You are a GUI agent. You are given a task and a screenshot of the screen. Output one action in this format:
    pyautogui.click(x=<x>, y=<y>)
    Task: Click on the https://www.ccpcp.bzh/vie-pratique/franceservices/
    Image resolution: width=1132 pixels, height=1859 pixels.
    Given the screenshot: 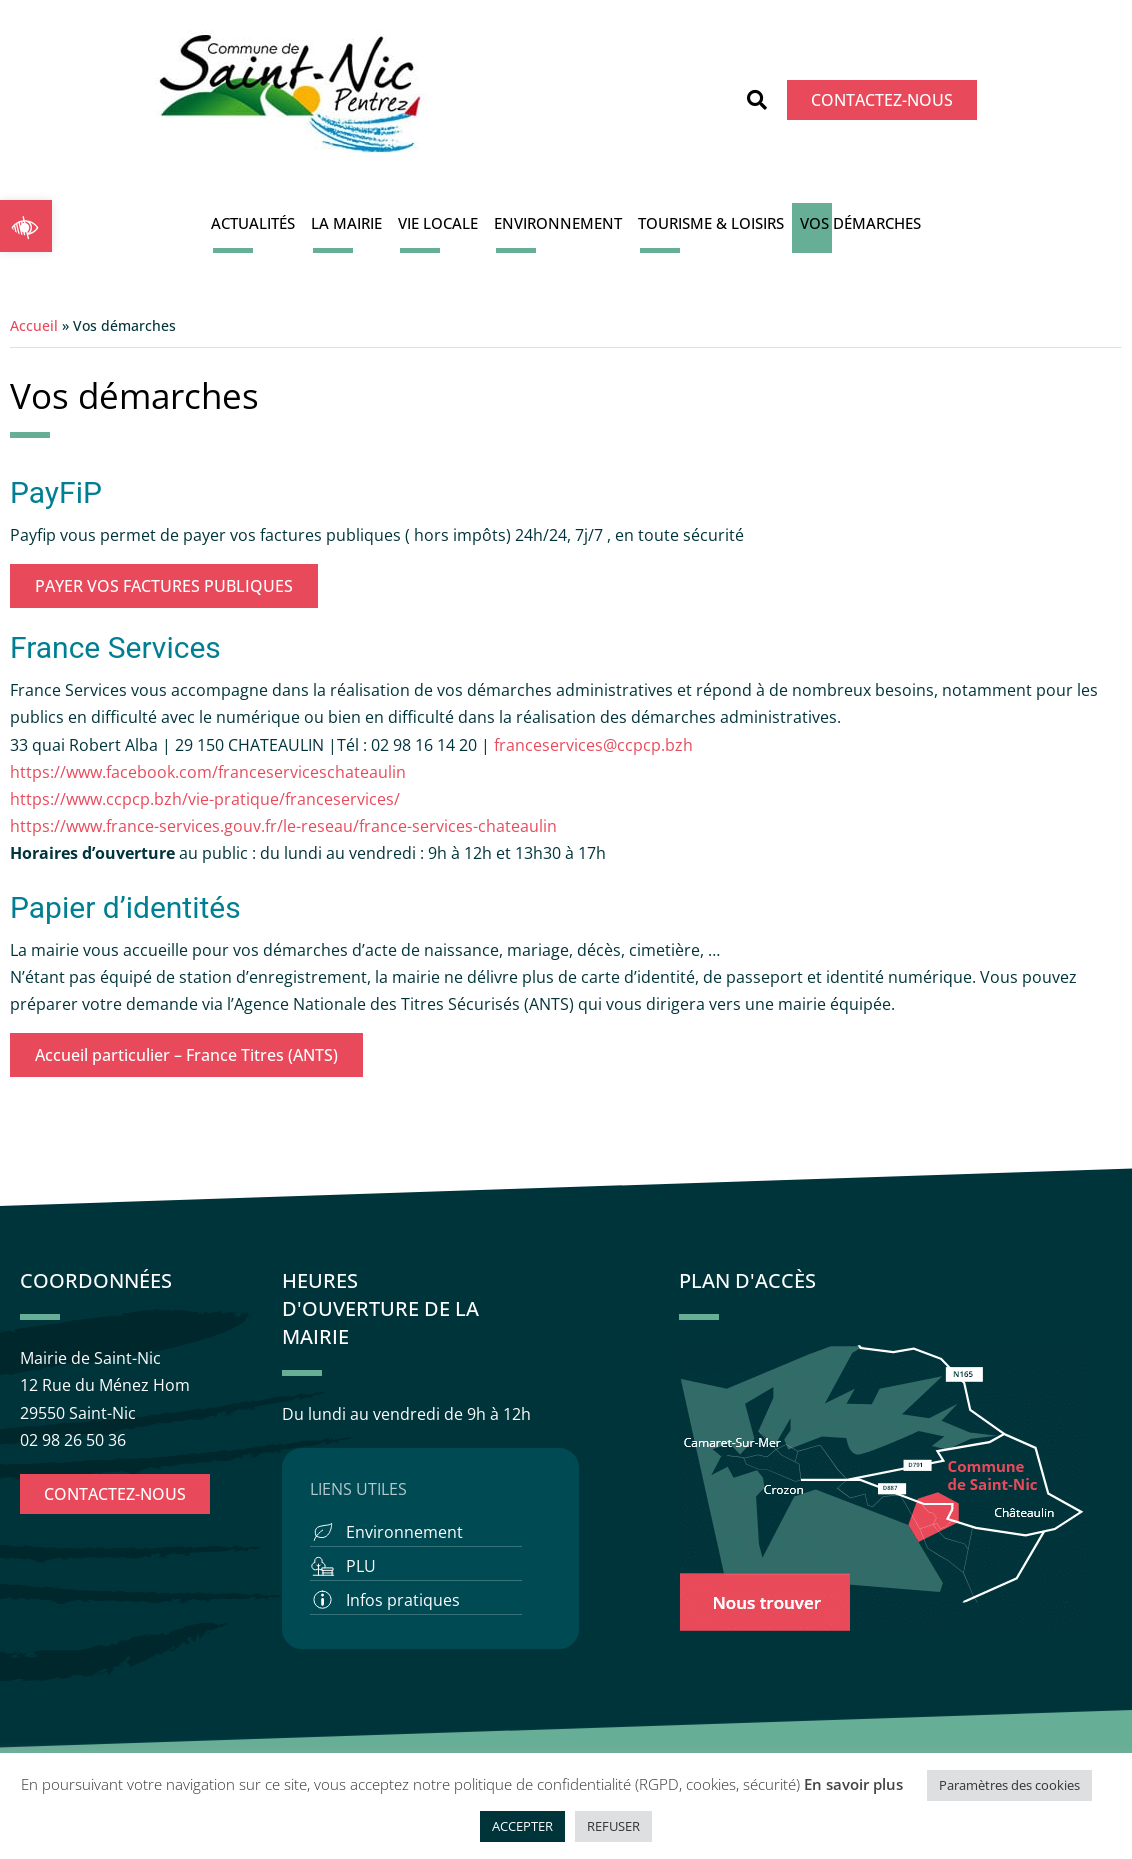 What is the action you would take?
    pyautogui.click(x=205, y=799)
    